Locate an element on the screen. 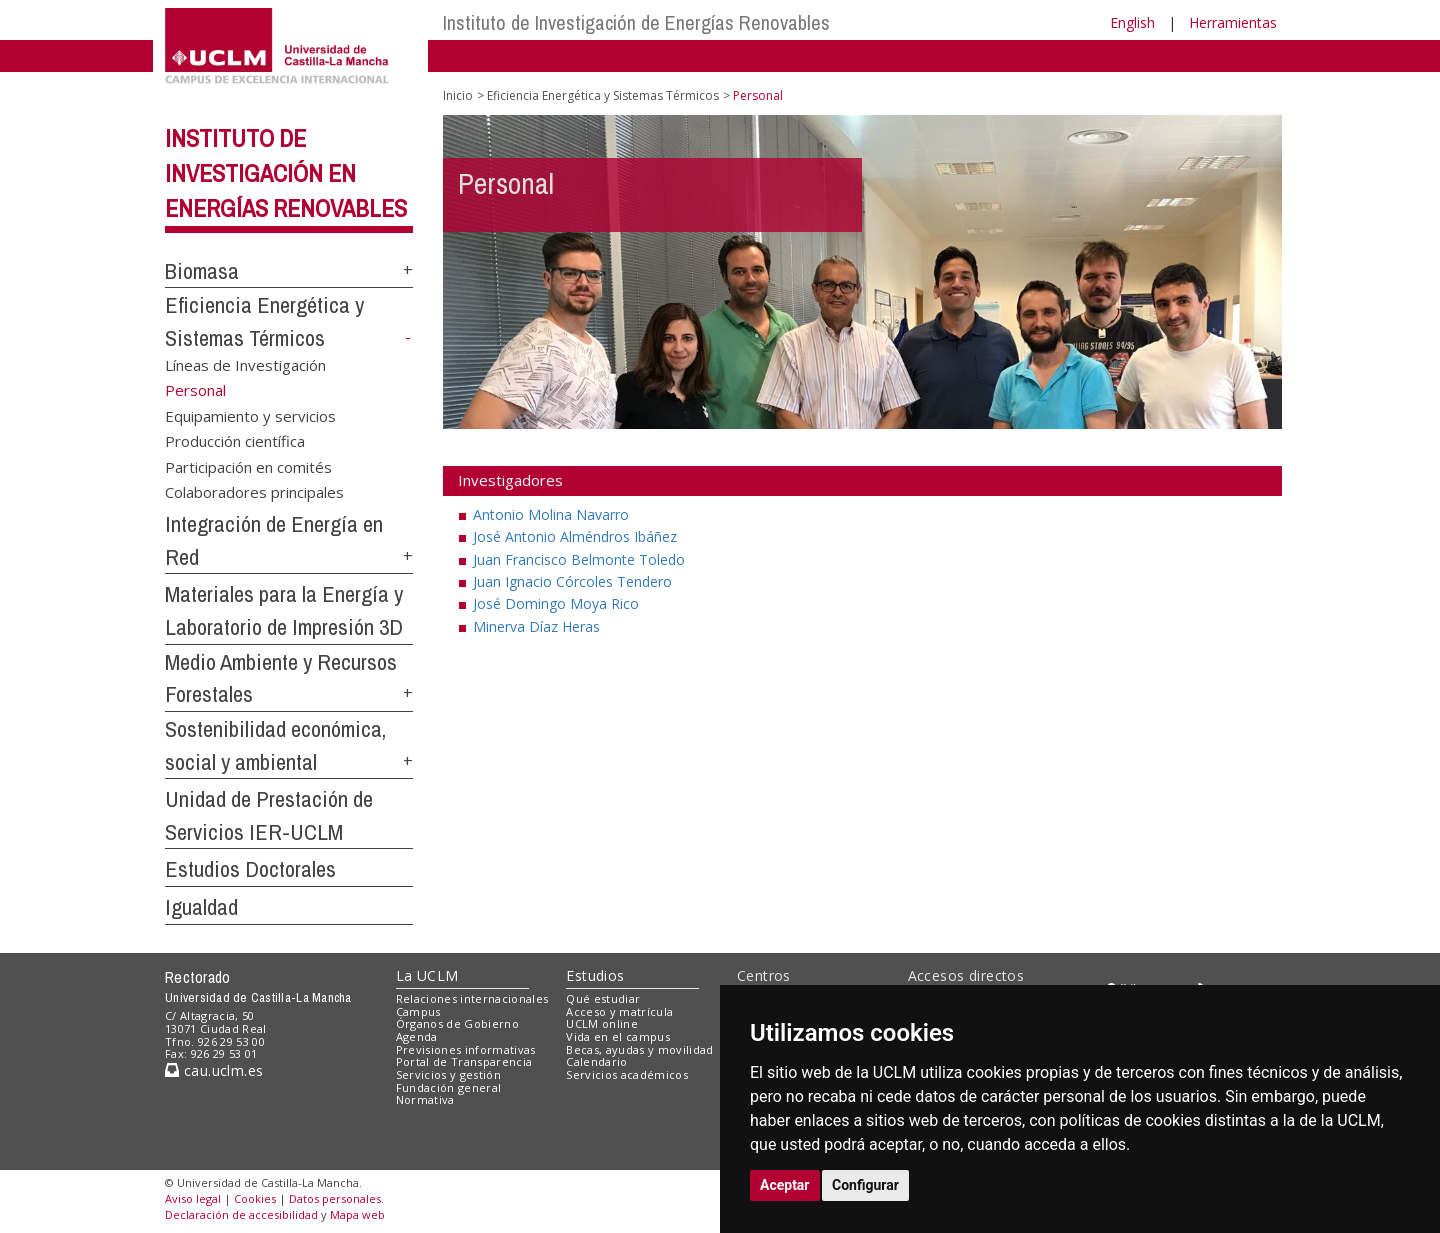 Image resolution: width=1440 pixels, height=1233 pixels. Servicios académicos is located at coordinates (627, 1074).